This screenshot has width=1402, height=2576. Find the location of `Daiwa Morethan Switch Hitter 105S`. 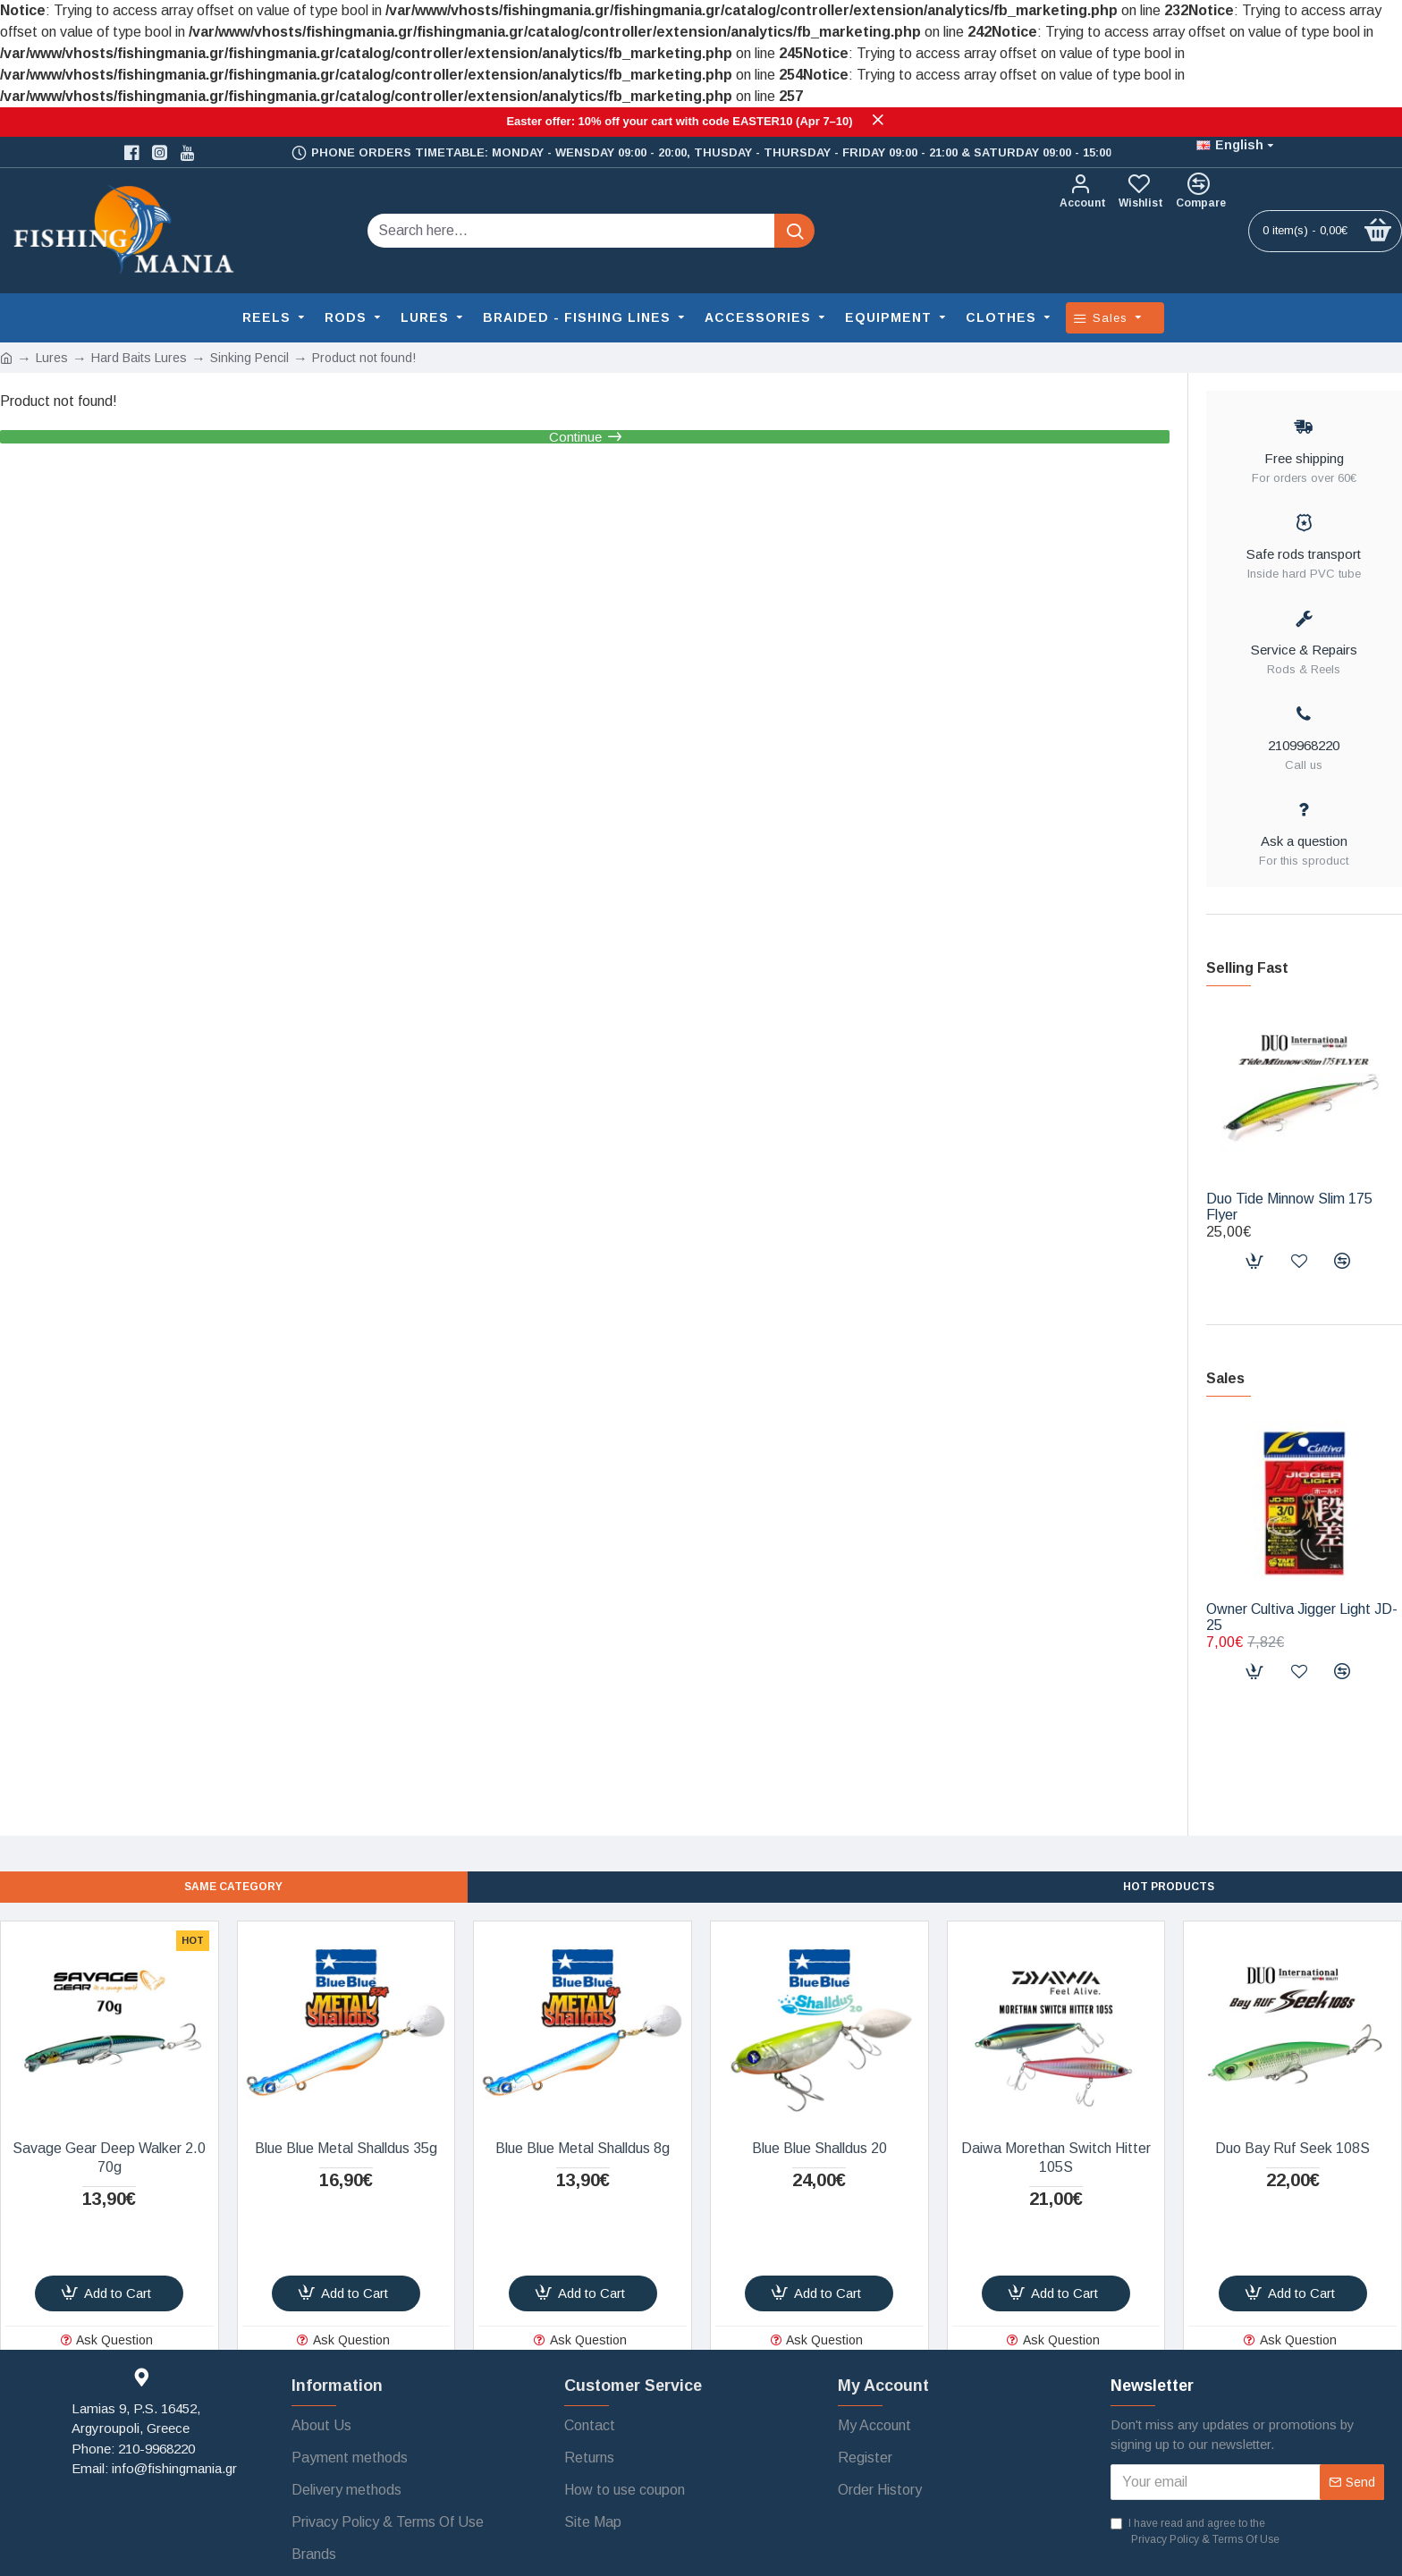

Daiwa Morethan Switch Hitter 105S is located at coordinates (1056, 2158).